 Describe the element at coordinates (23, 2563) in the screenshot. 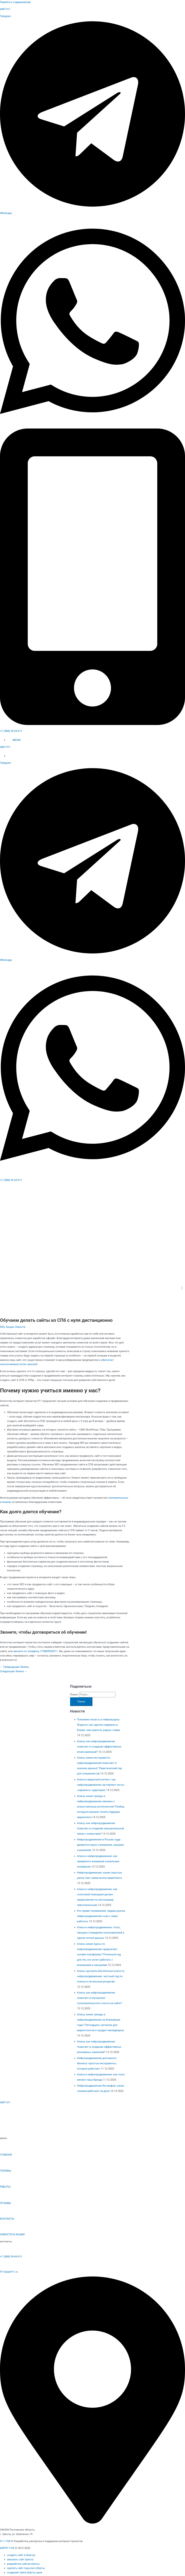

I see `разработка сайтов Шахты` at that location.